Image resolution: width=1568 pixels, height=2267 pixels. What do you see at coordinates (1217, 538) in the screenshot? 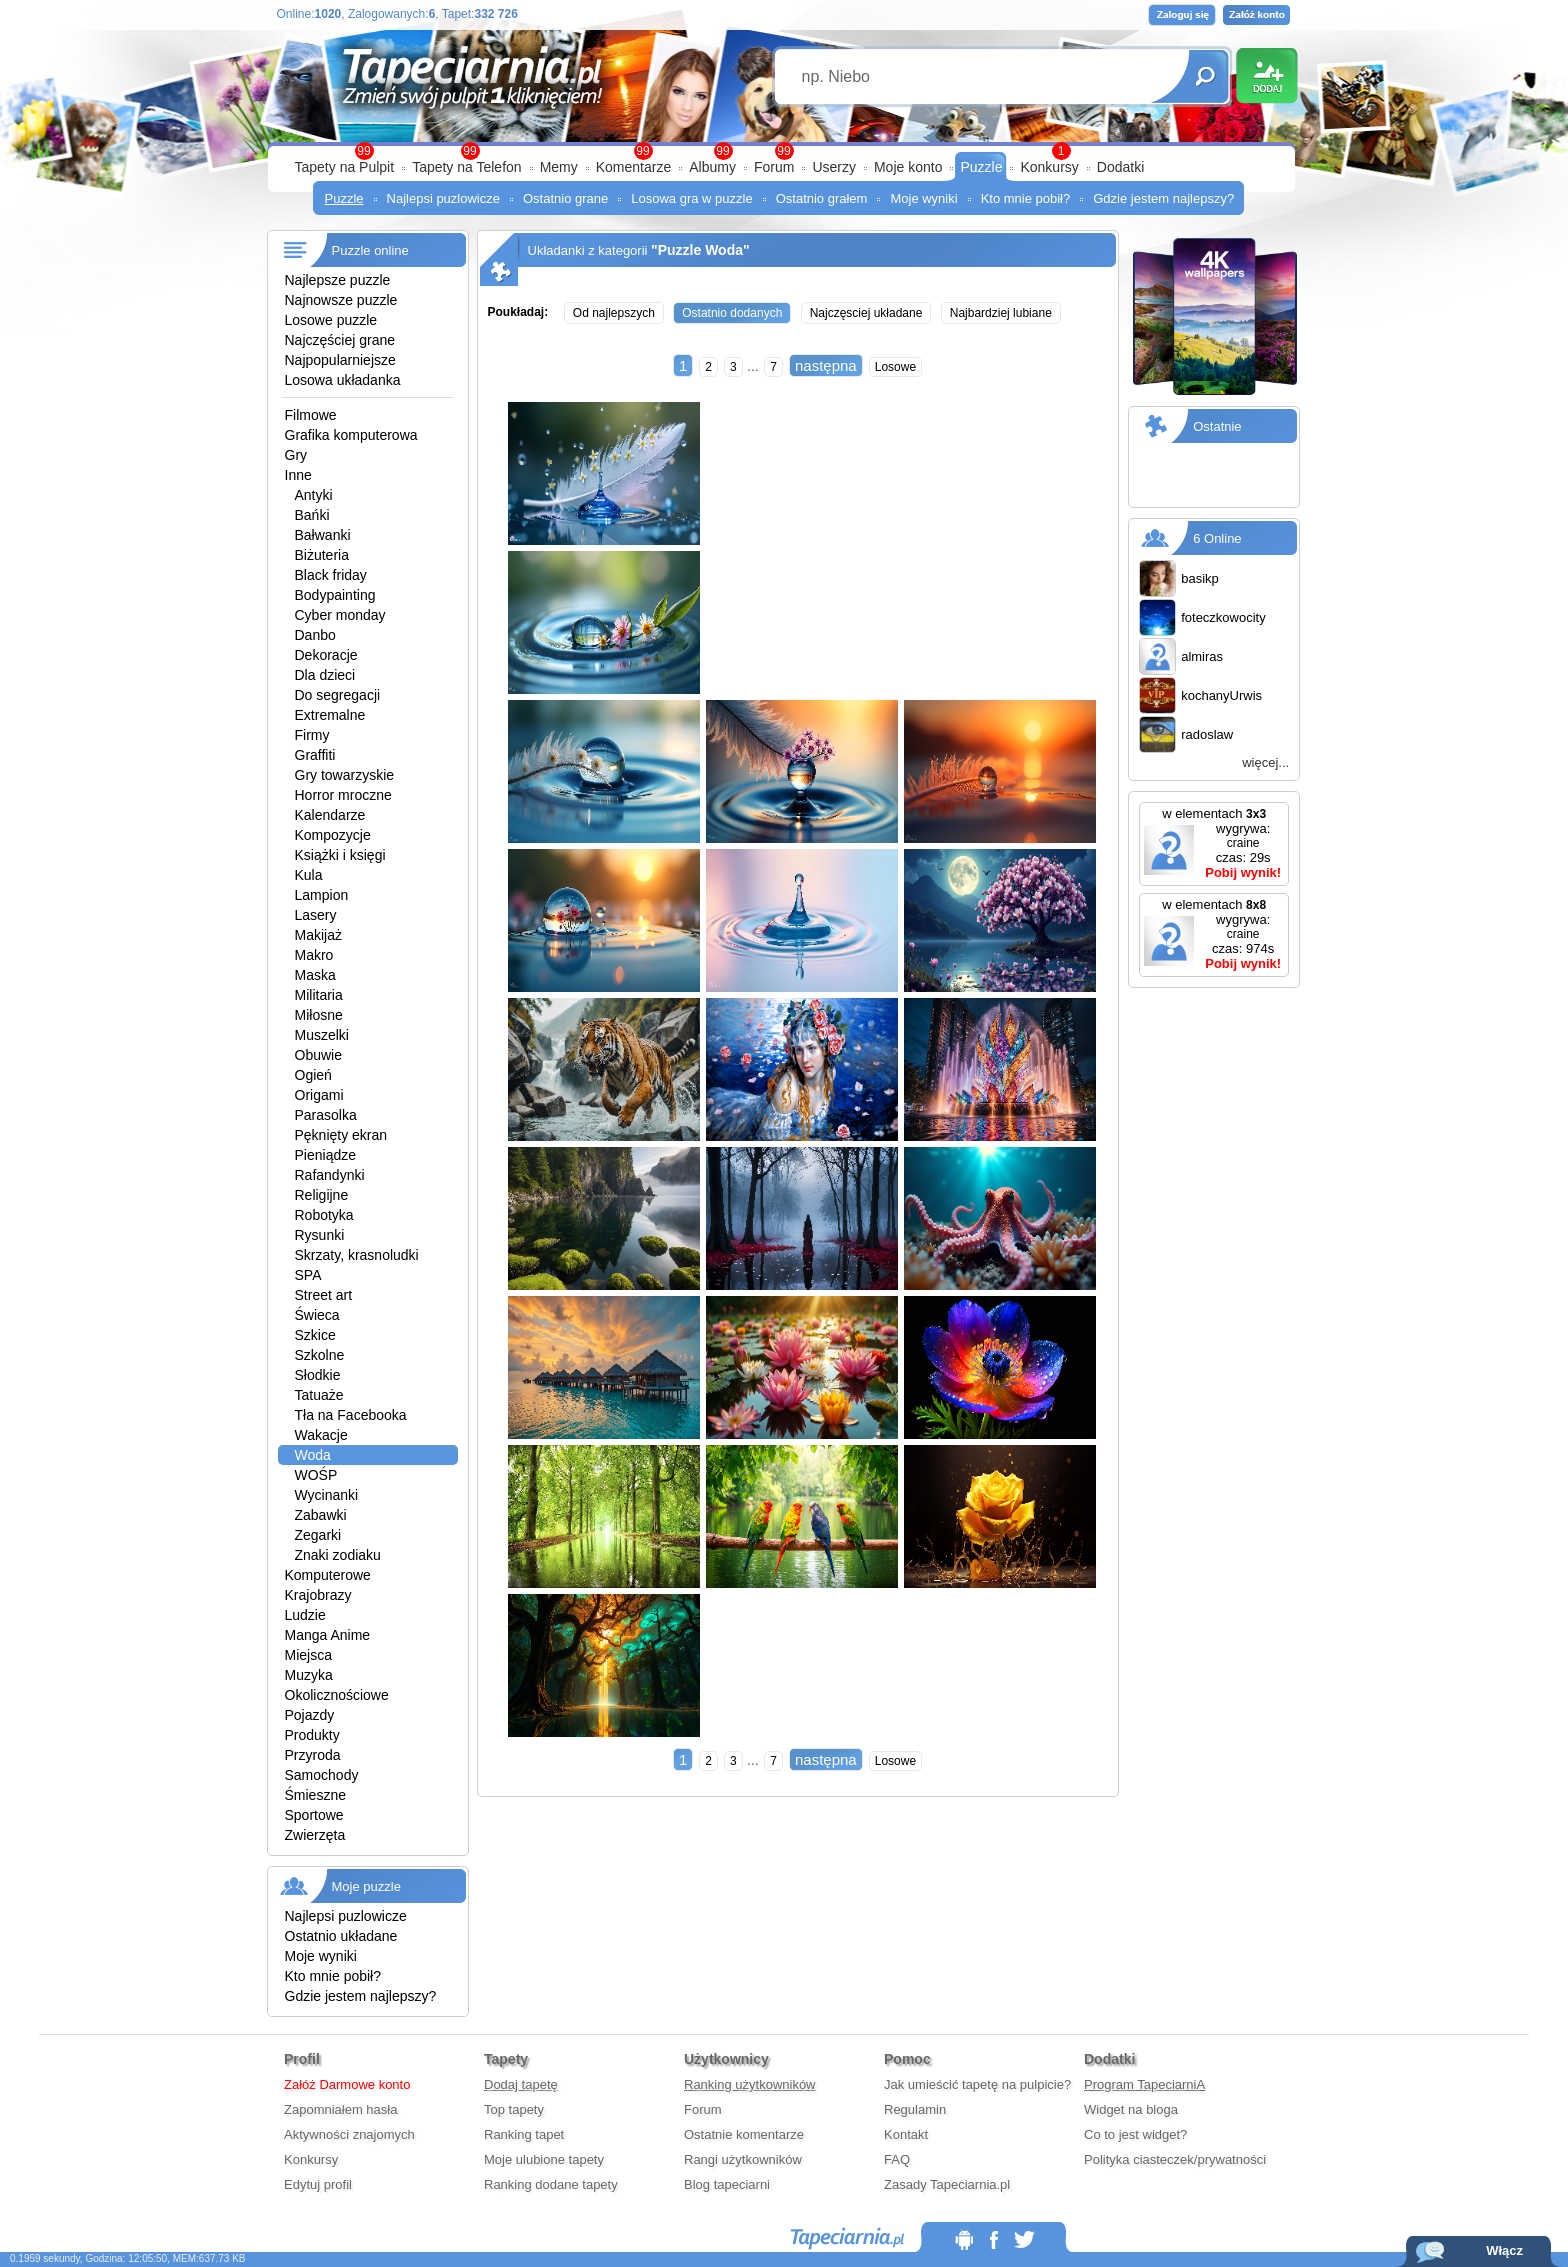
I see `6 Online` at bounding box center [1217, 538].